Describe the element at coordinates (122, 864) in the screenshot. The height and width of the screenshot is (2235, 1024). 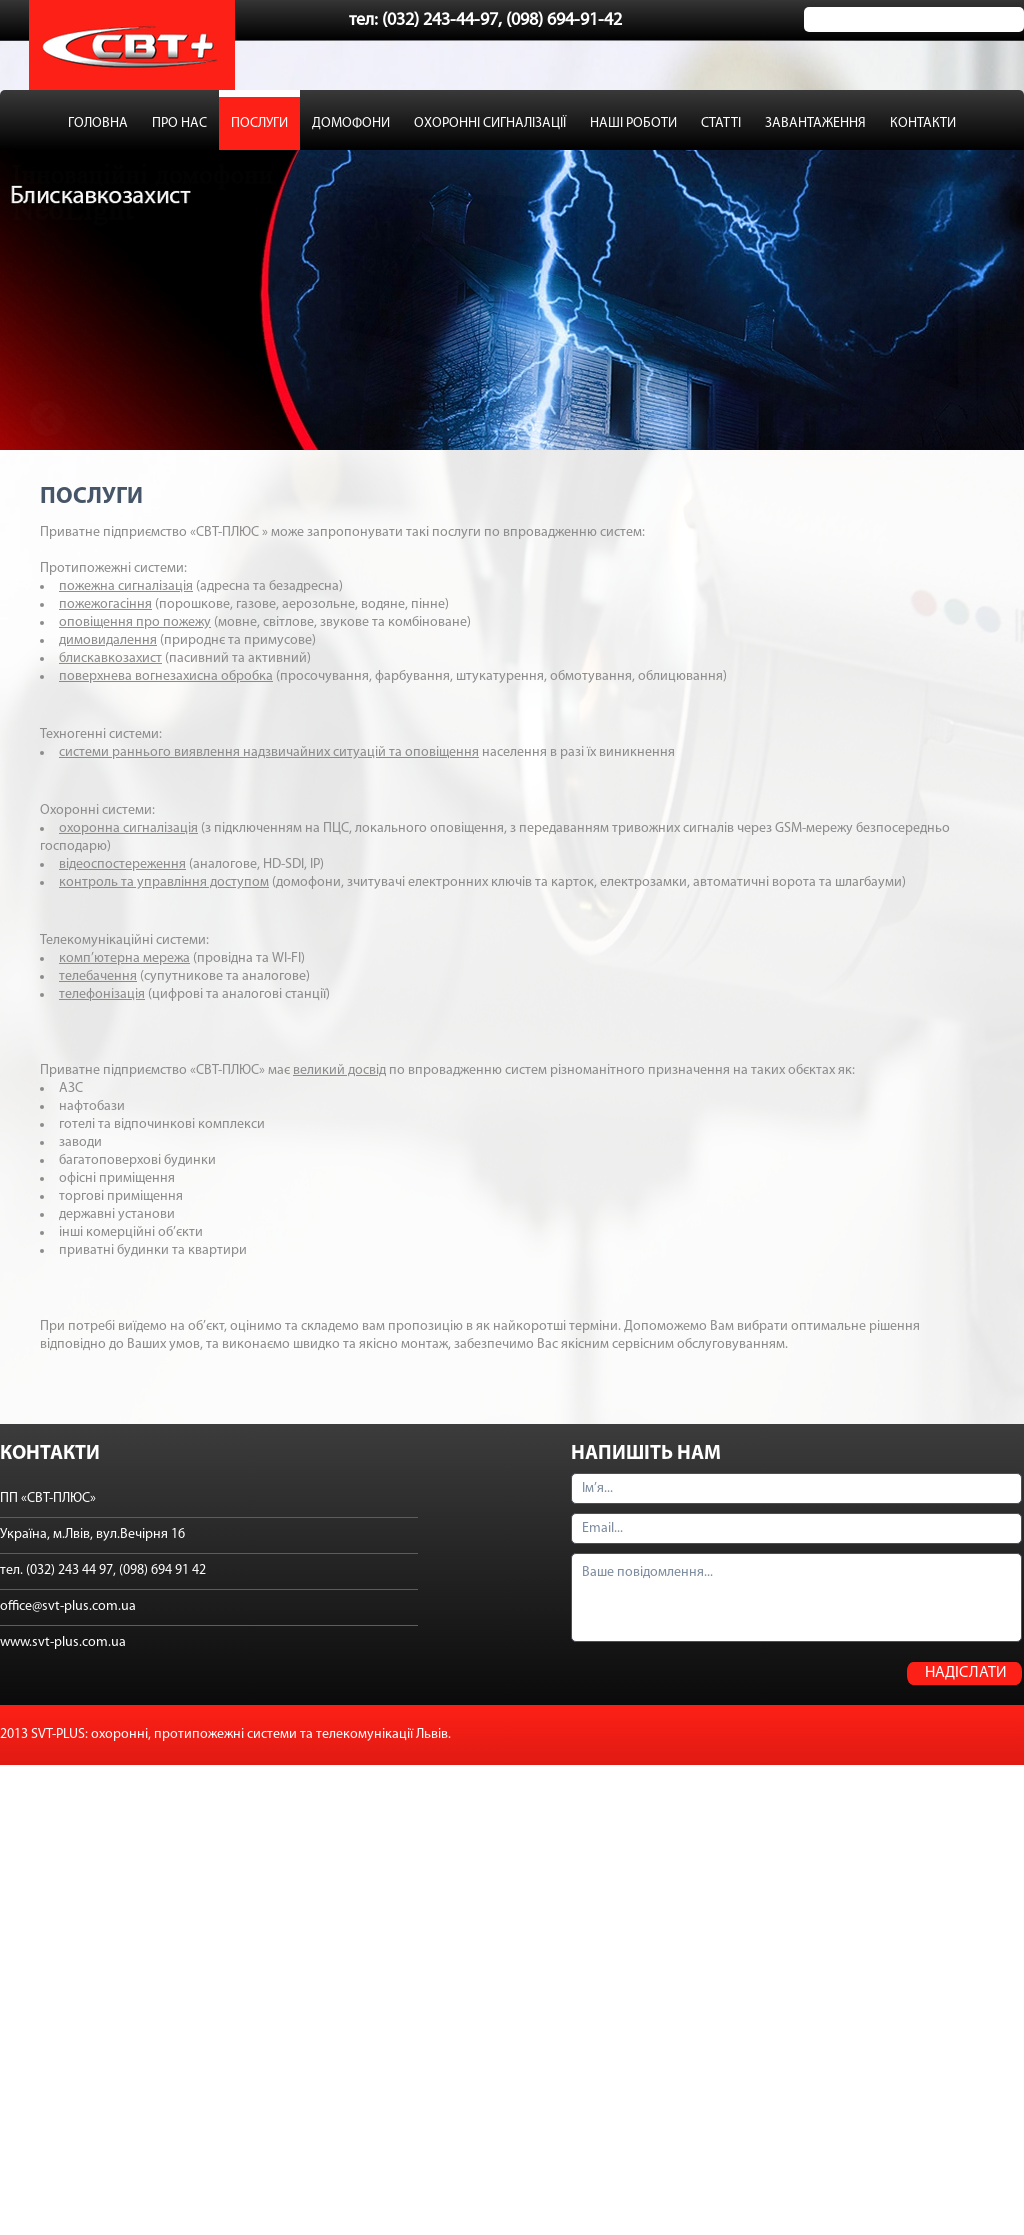
I see `відеоспостереження` at that location.